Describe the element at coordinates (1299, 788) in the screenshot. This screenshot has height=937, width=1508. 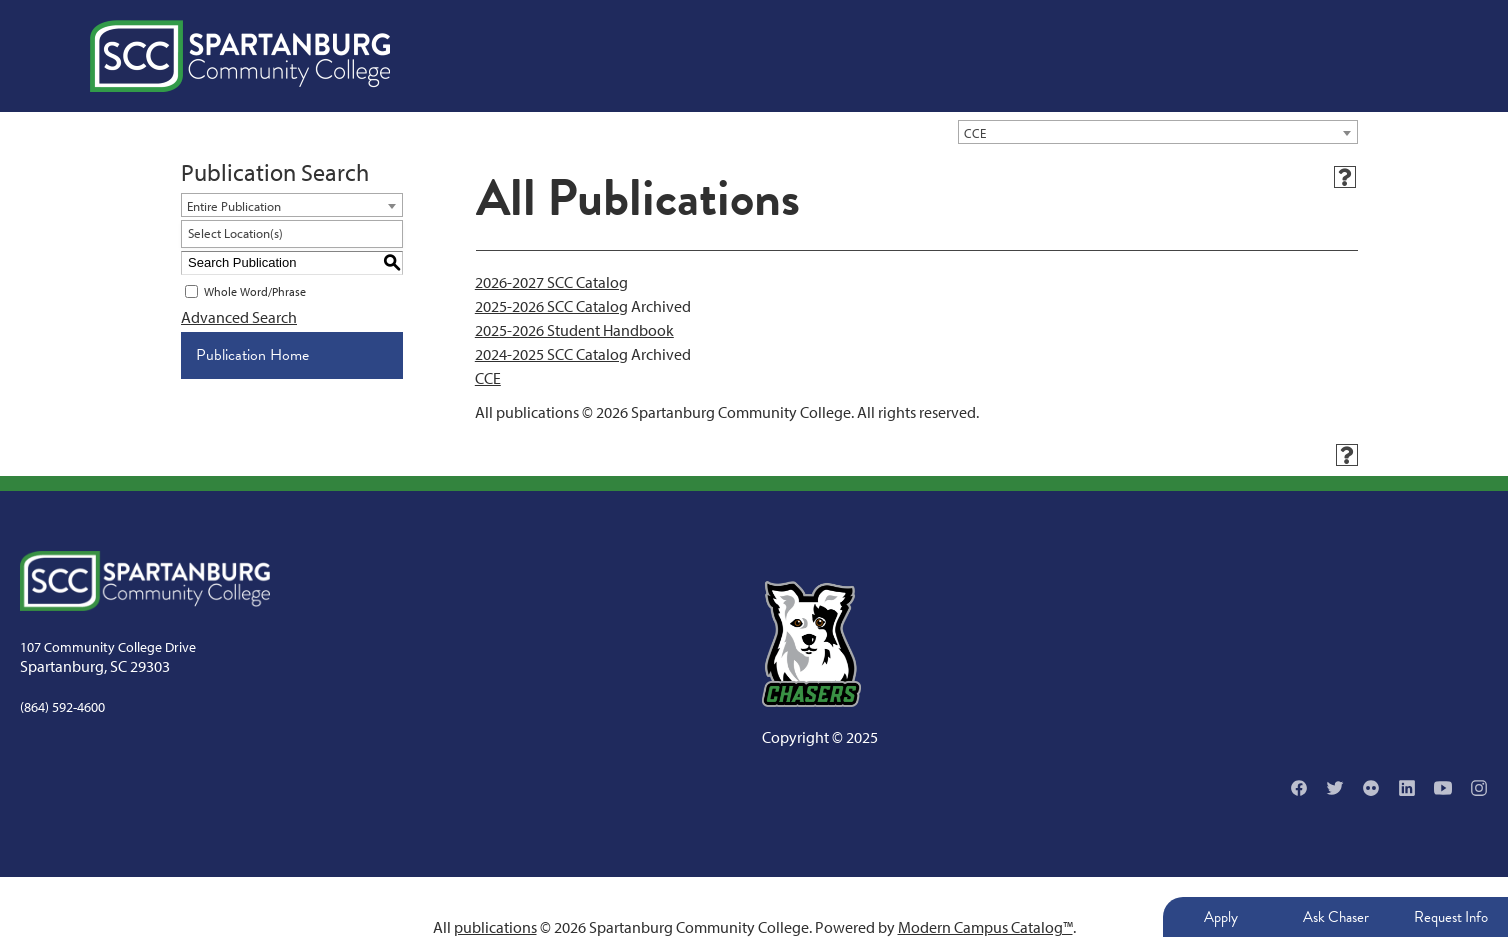
I see `[Facebook]` at that location.